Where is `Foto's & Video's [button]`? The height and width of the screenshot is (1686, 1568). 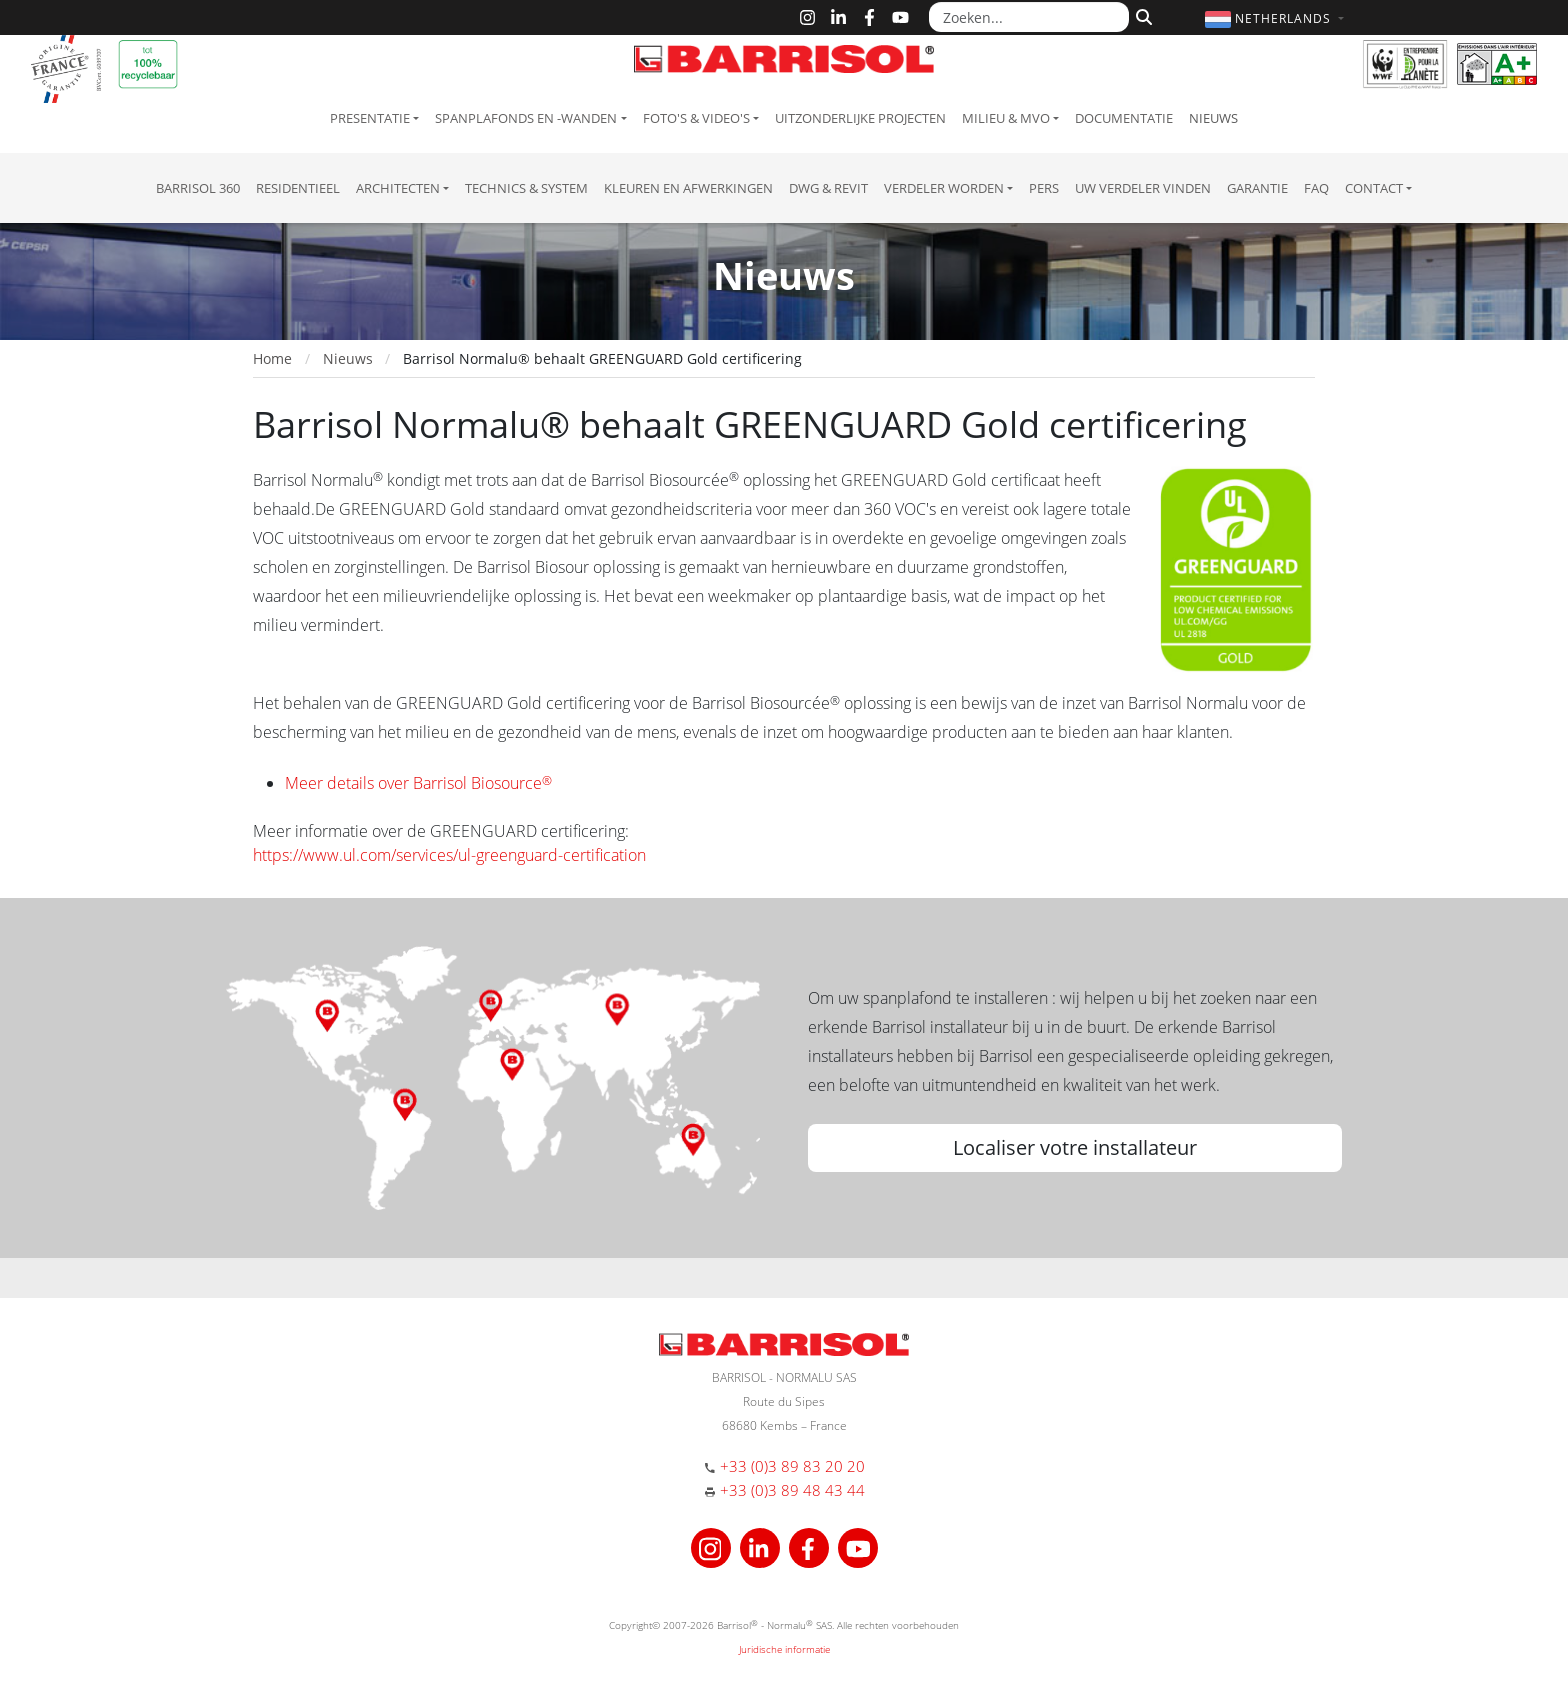 Foto's & Video's [button] is located at coordinates (696, 118).